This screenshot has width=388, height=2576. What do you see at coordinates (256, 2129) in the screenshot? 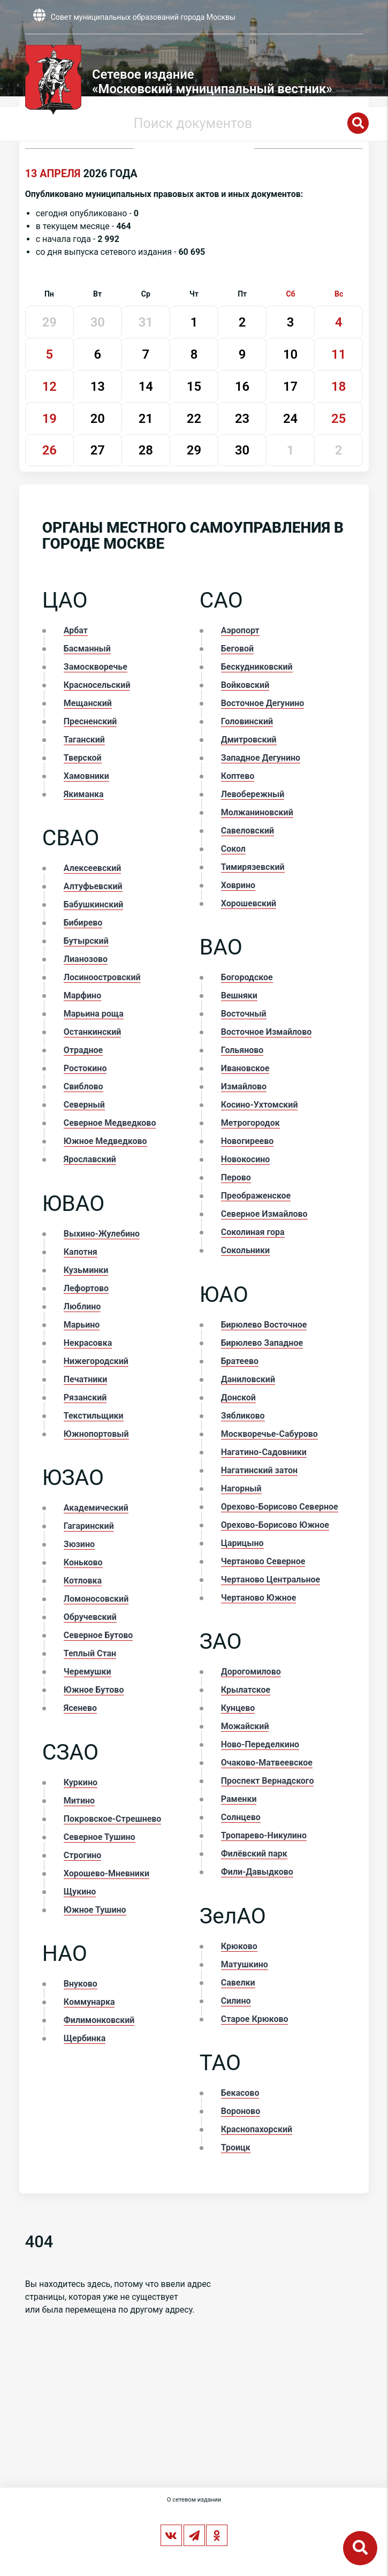
I see `Краснопахорский` at bounding box center [256, 2129].